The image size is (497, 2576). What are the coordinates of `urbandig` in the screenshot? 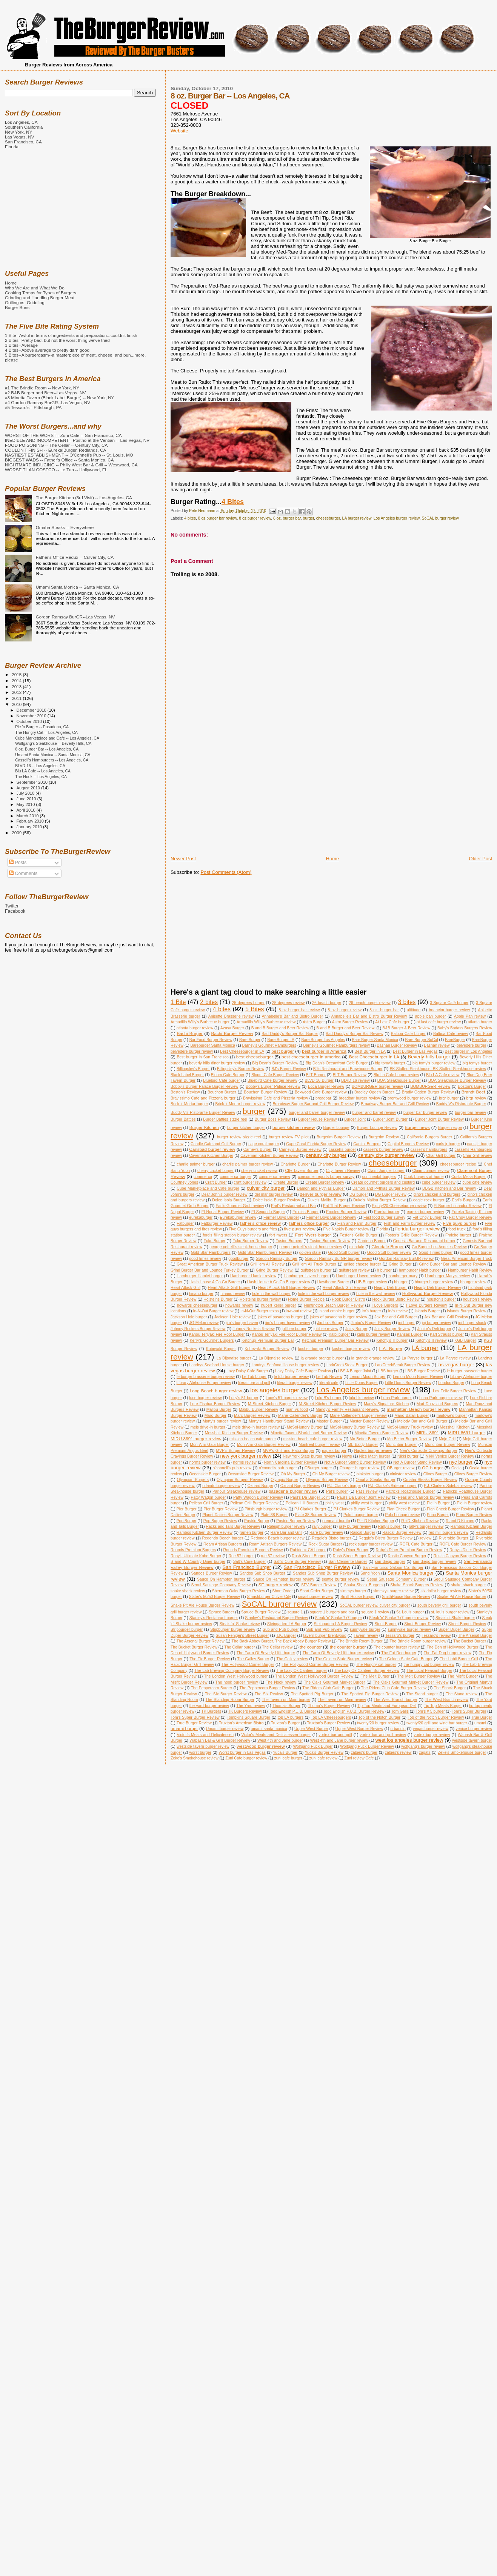 It's located at (397, 1729).